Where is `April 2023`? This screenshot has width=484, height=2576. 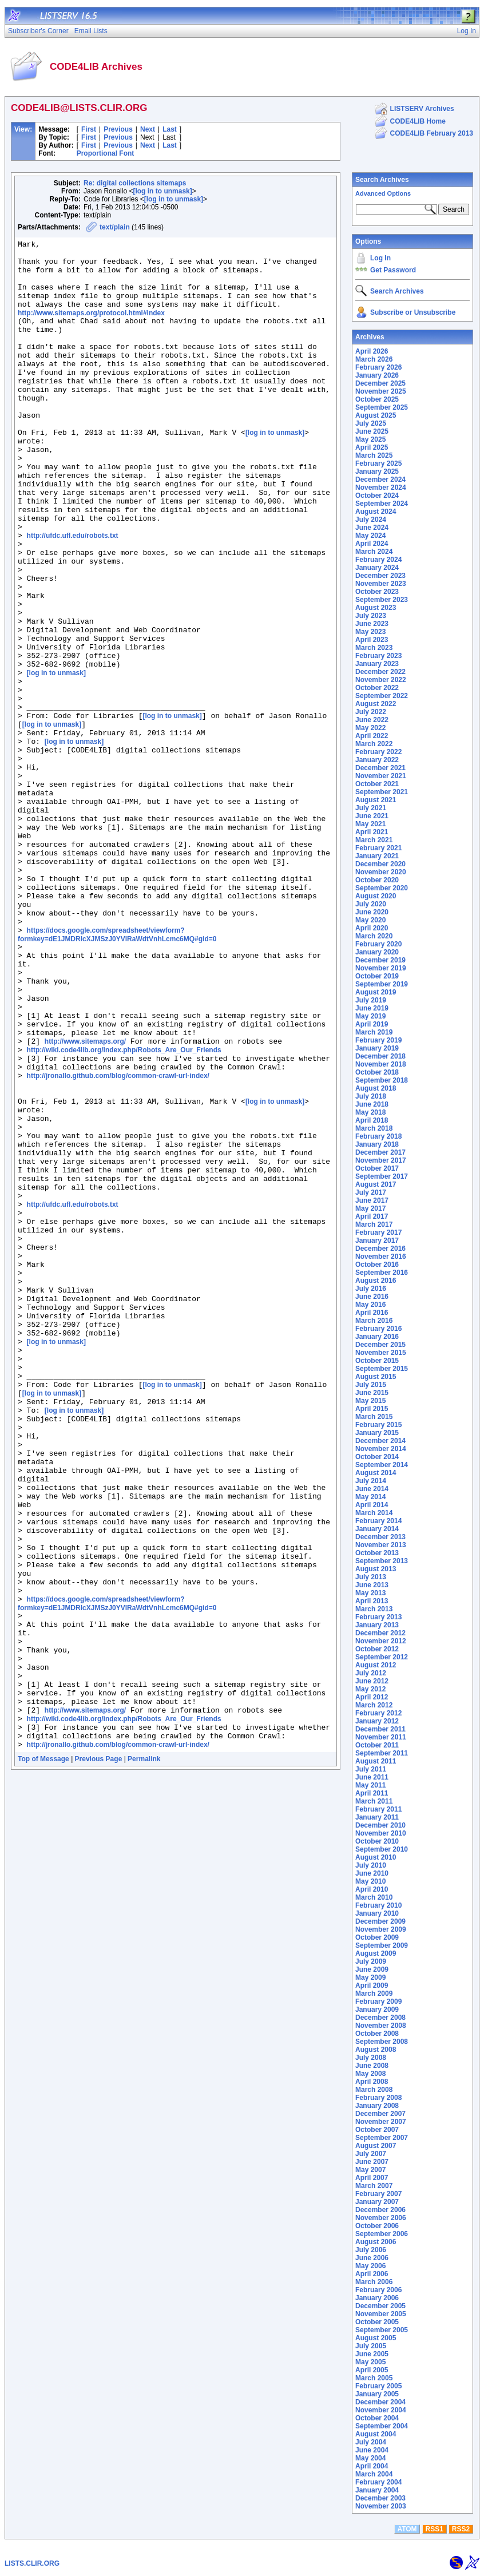 April 2023 is located at coordinates (371, 640).